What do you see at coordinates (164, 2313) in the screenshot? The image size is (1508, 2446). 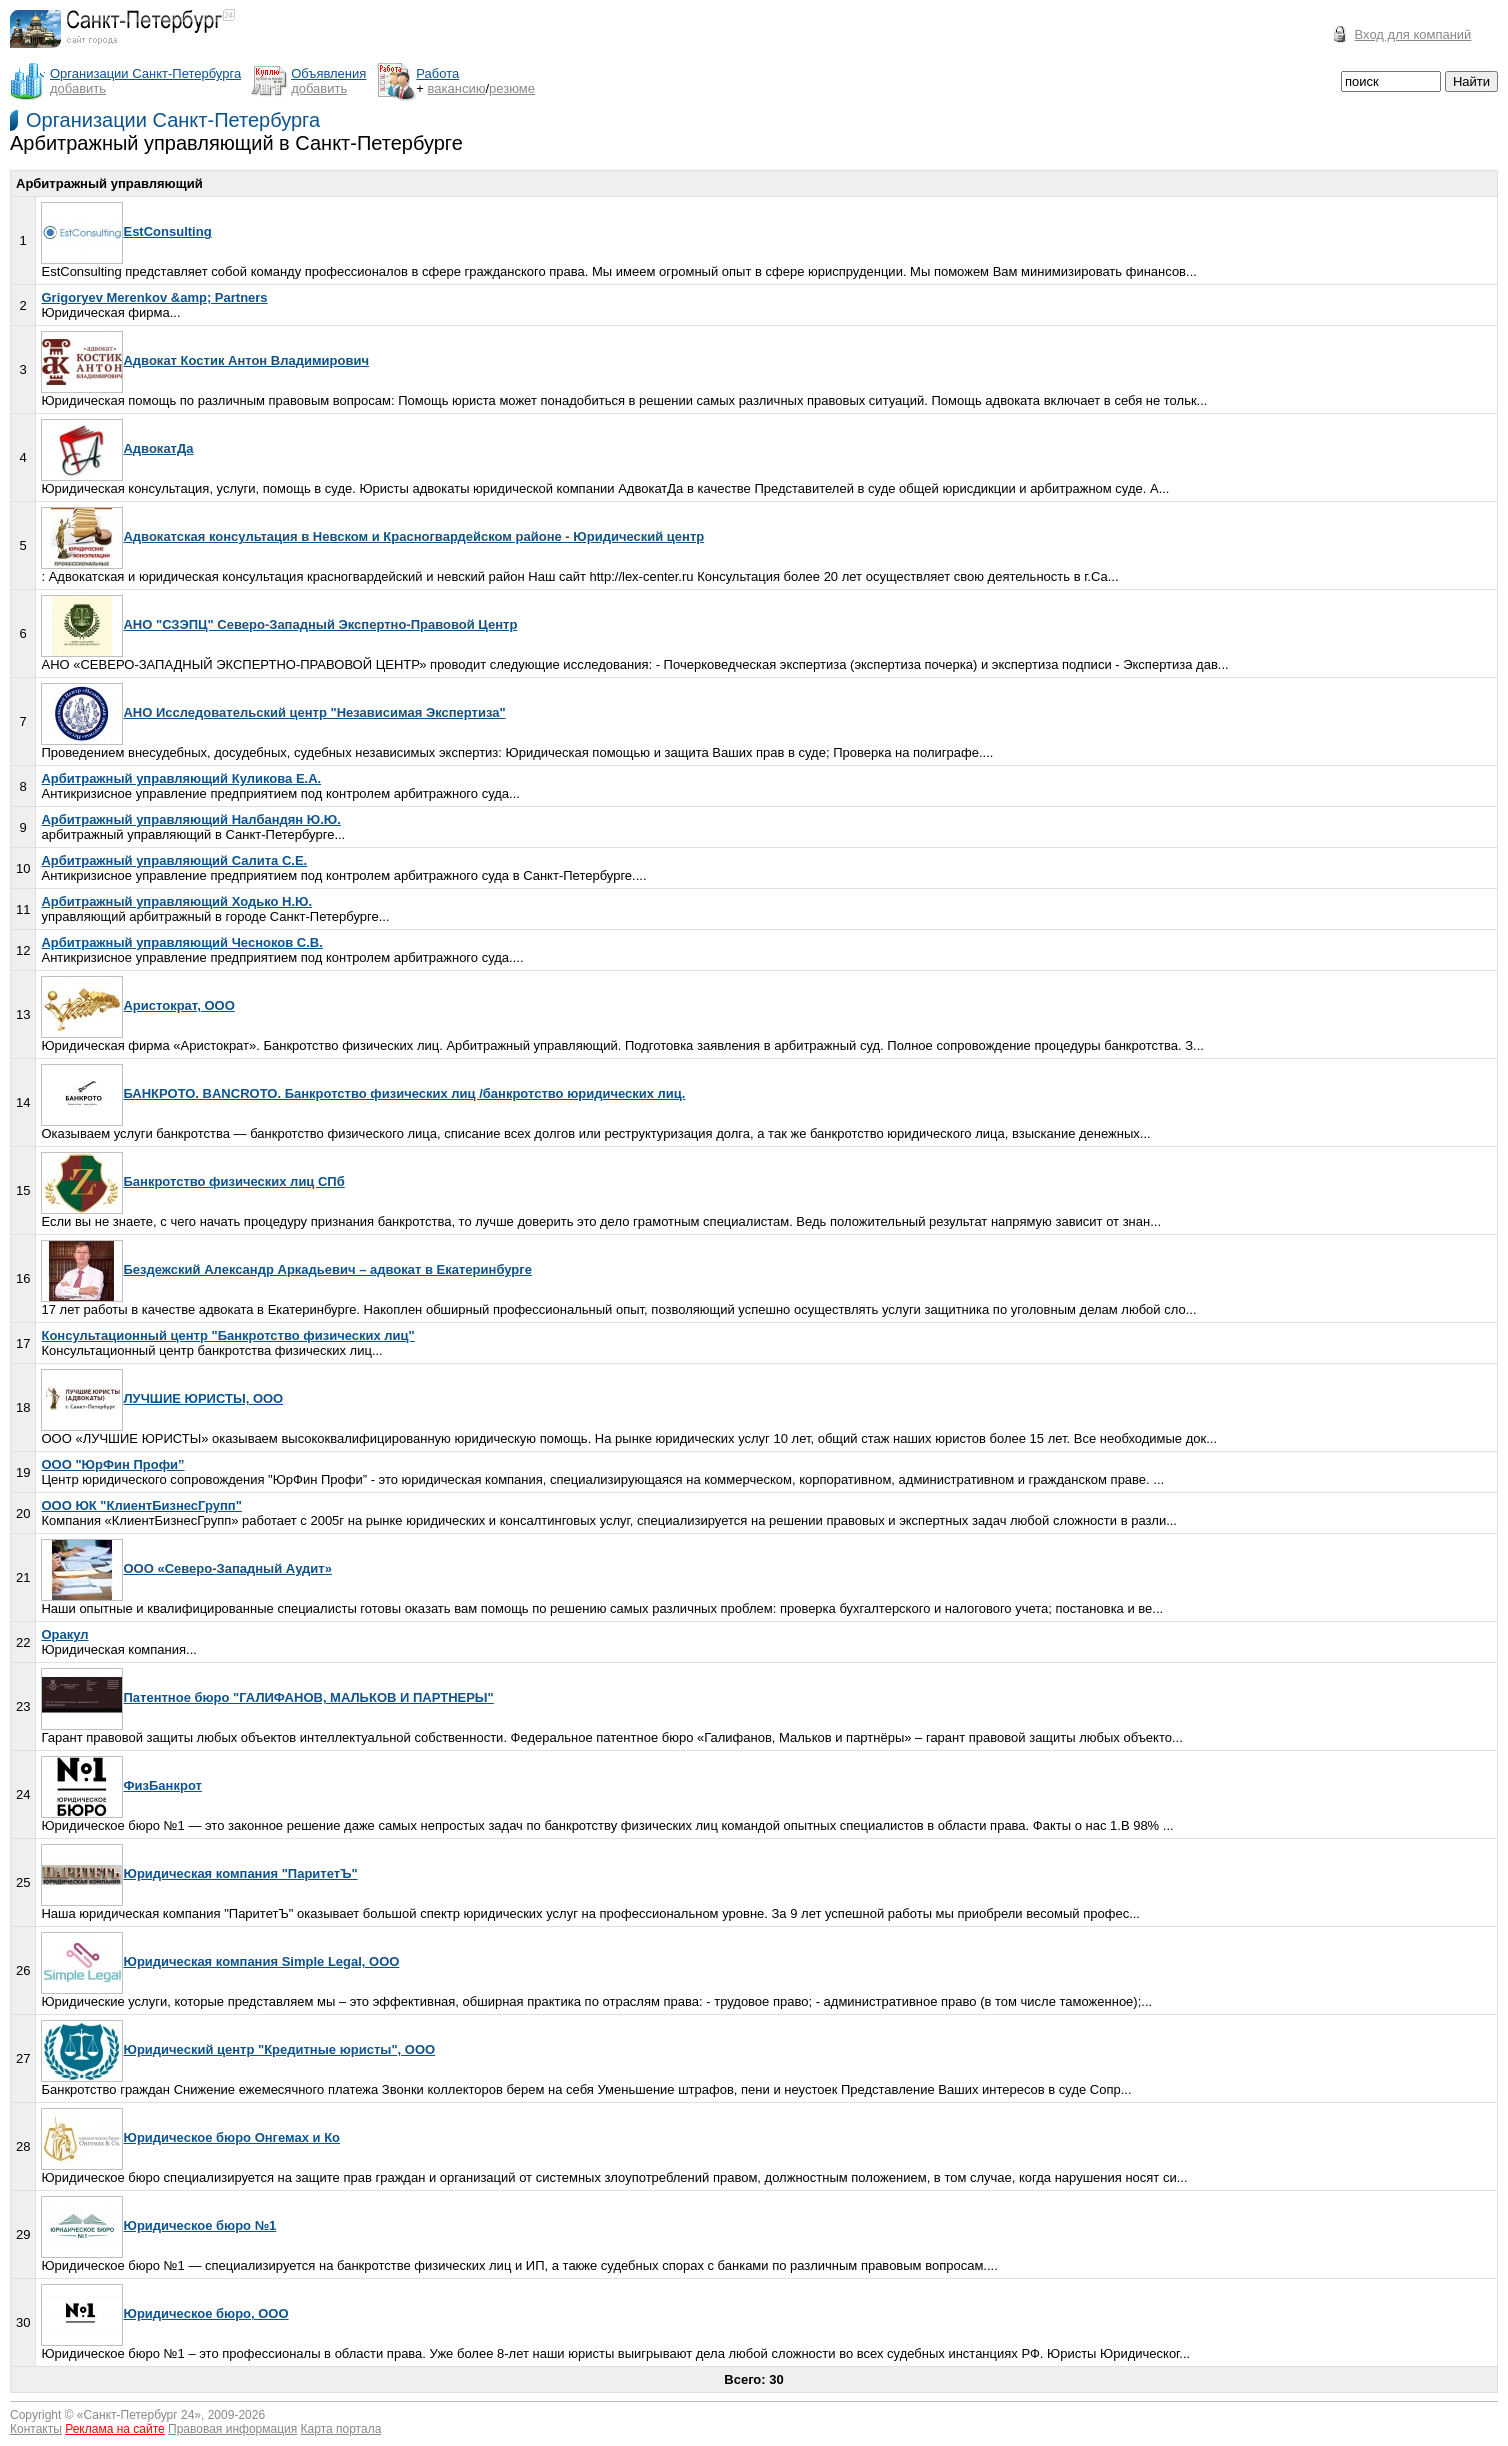 I see `Юридическое бюро, ООО` at bounding box center [164, 2313].